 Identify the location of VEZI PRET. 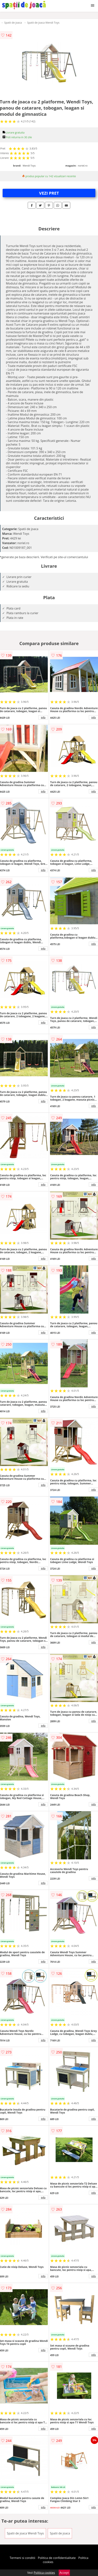
(49, 193).